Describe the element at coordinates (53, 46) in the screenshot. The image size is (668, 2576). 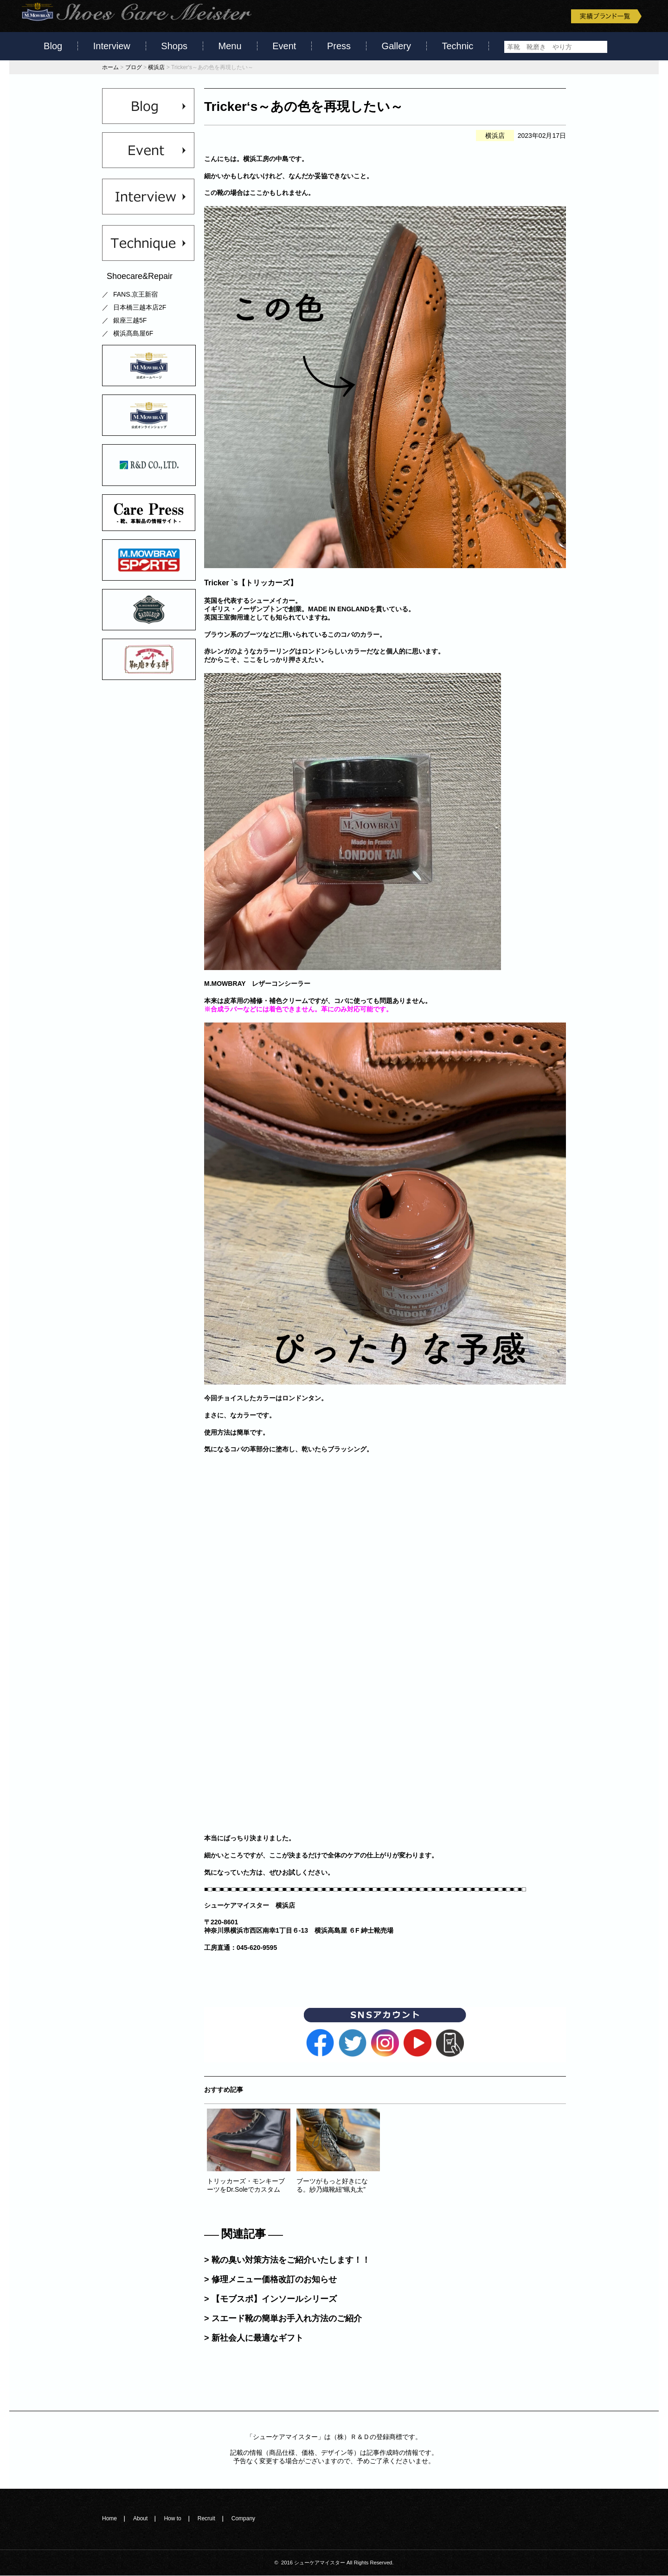
I see `Blog` at that location.